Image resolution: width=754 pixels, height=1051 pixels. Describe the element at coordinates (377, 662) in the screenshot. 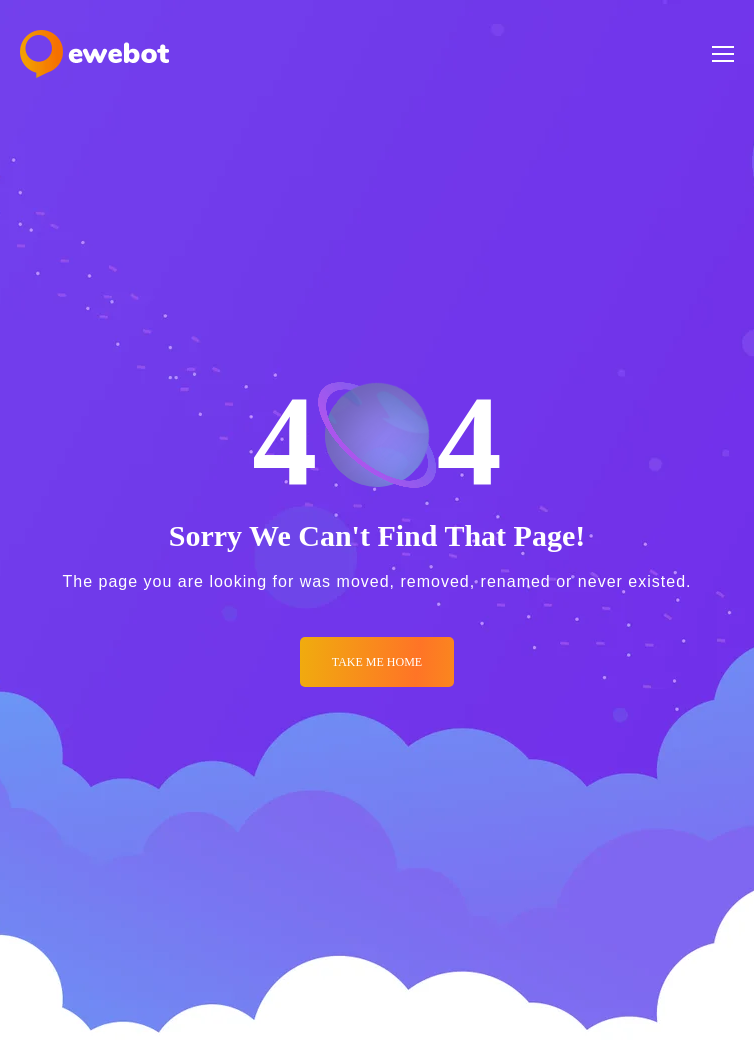

I see `Take me Home` at that location.